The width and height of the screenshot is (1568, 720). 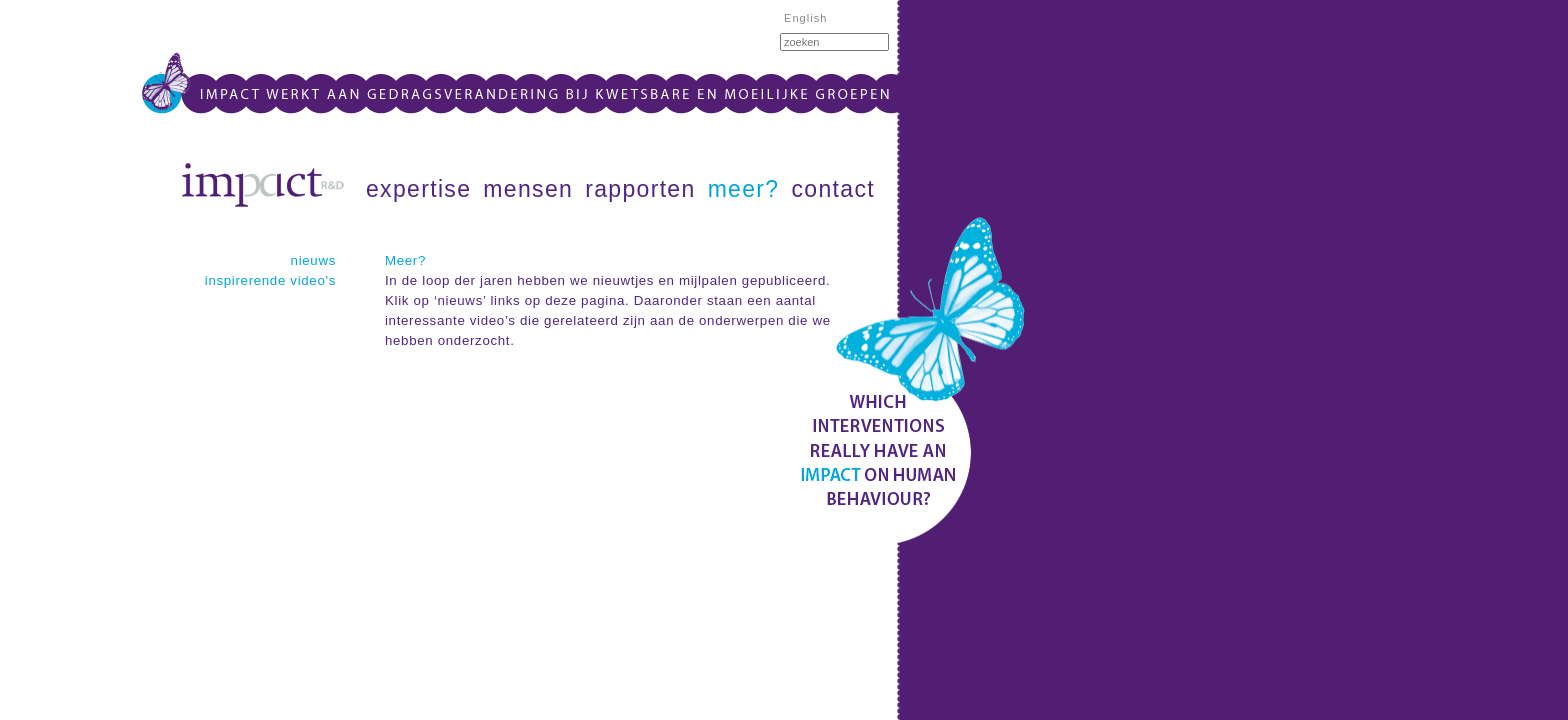 I want to click on inspirerende video's, so click(x=270, y=280).